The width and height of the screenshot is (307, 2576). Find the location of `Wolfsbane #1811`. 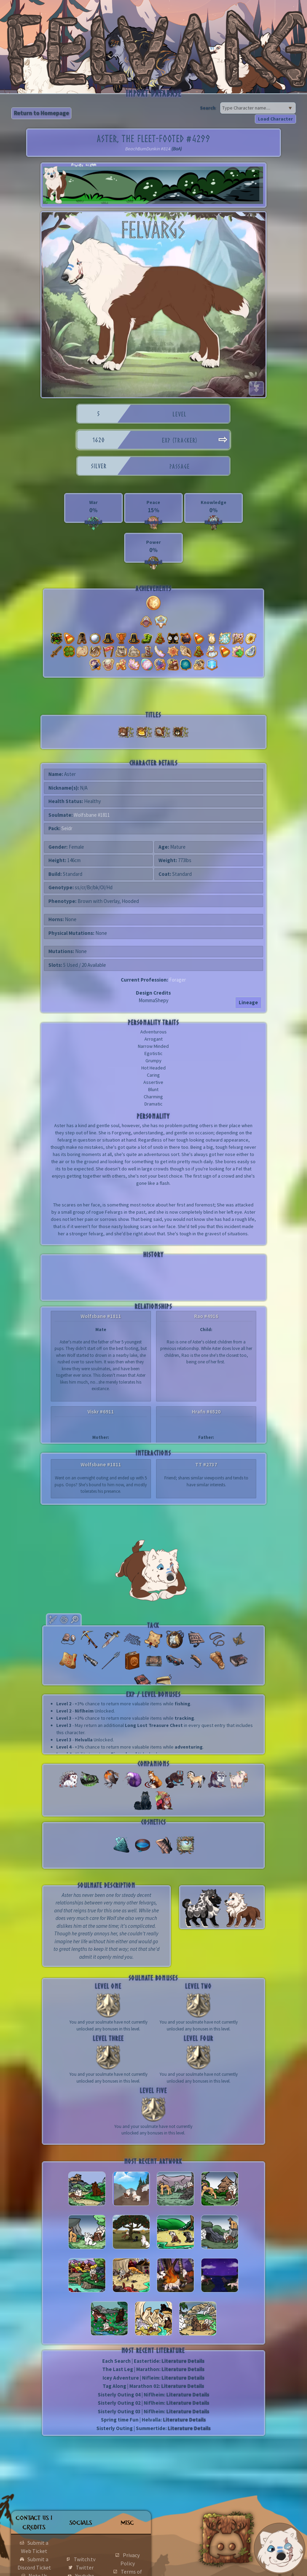

Wolfsbane #1811 is located at coordinates (92, 815).